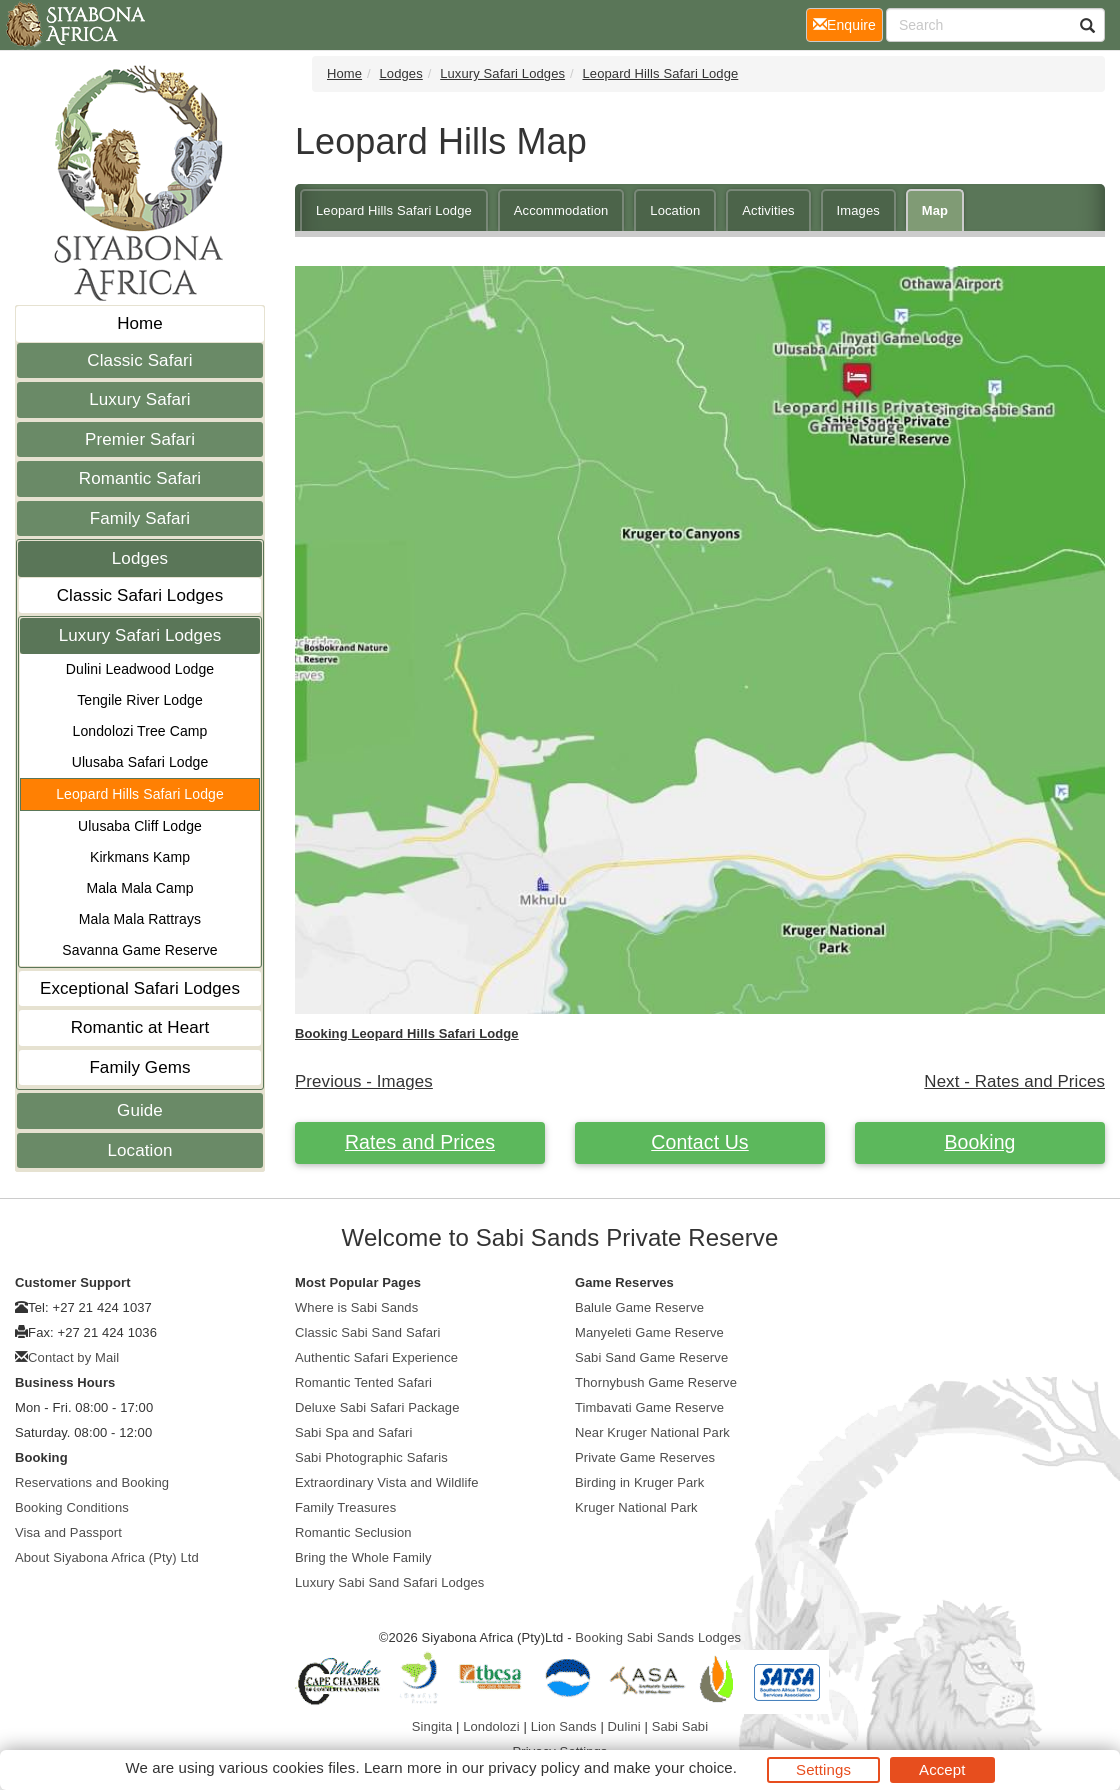 This screenshot has height=1790, width=1120. Describe the element at coordinates (979, 1142) in the screenshot. I see `Booking` at that location.